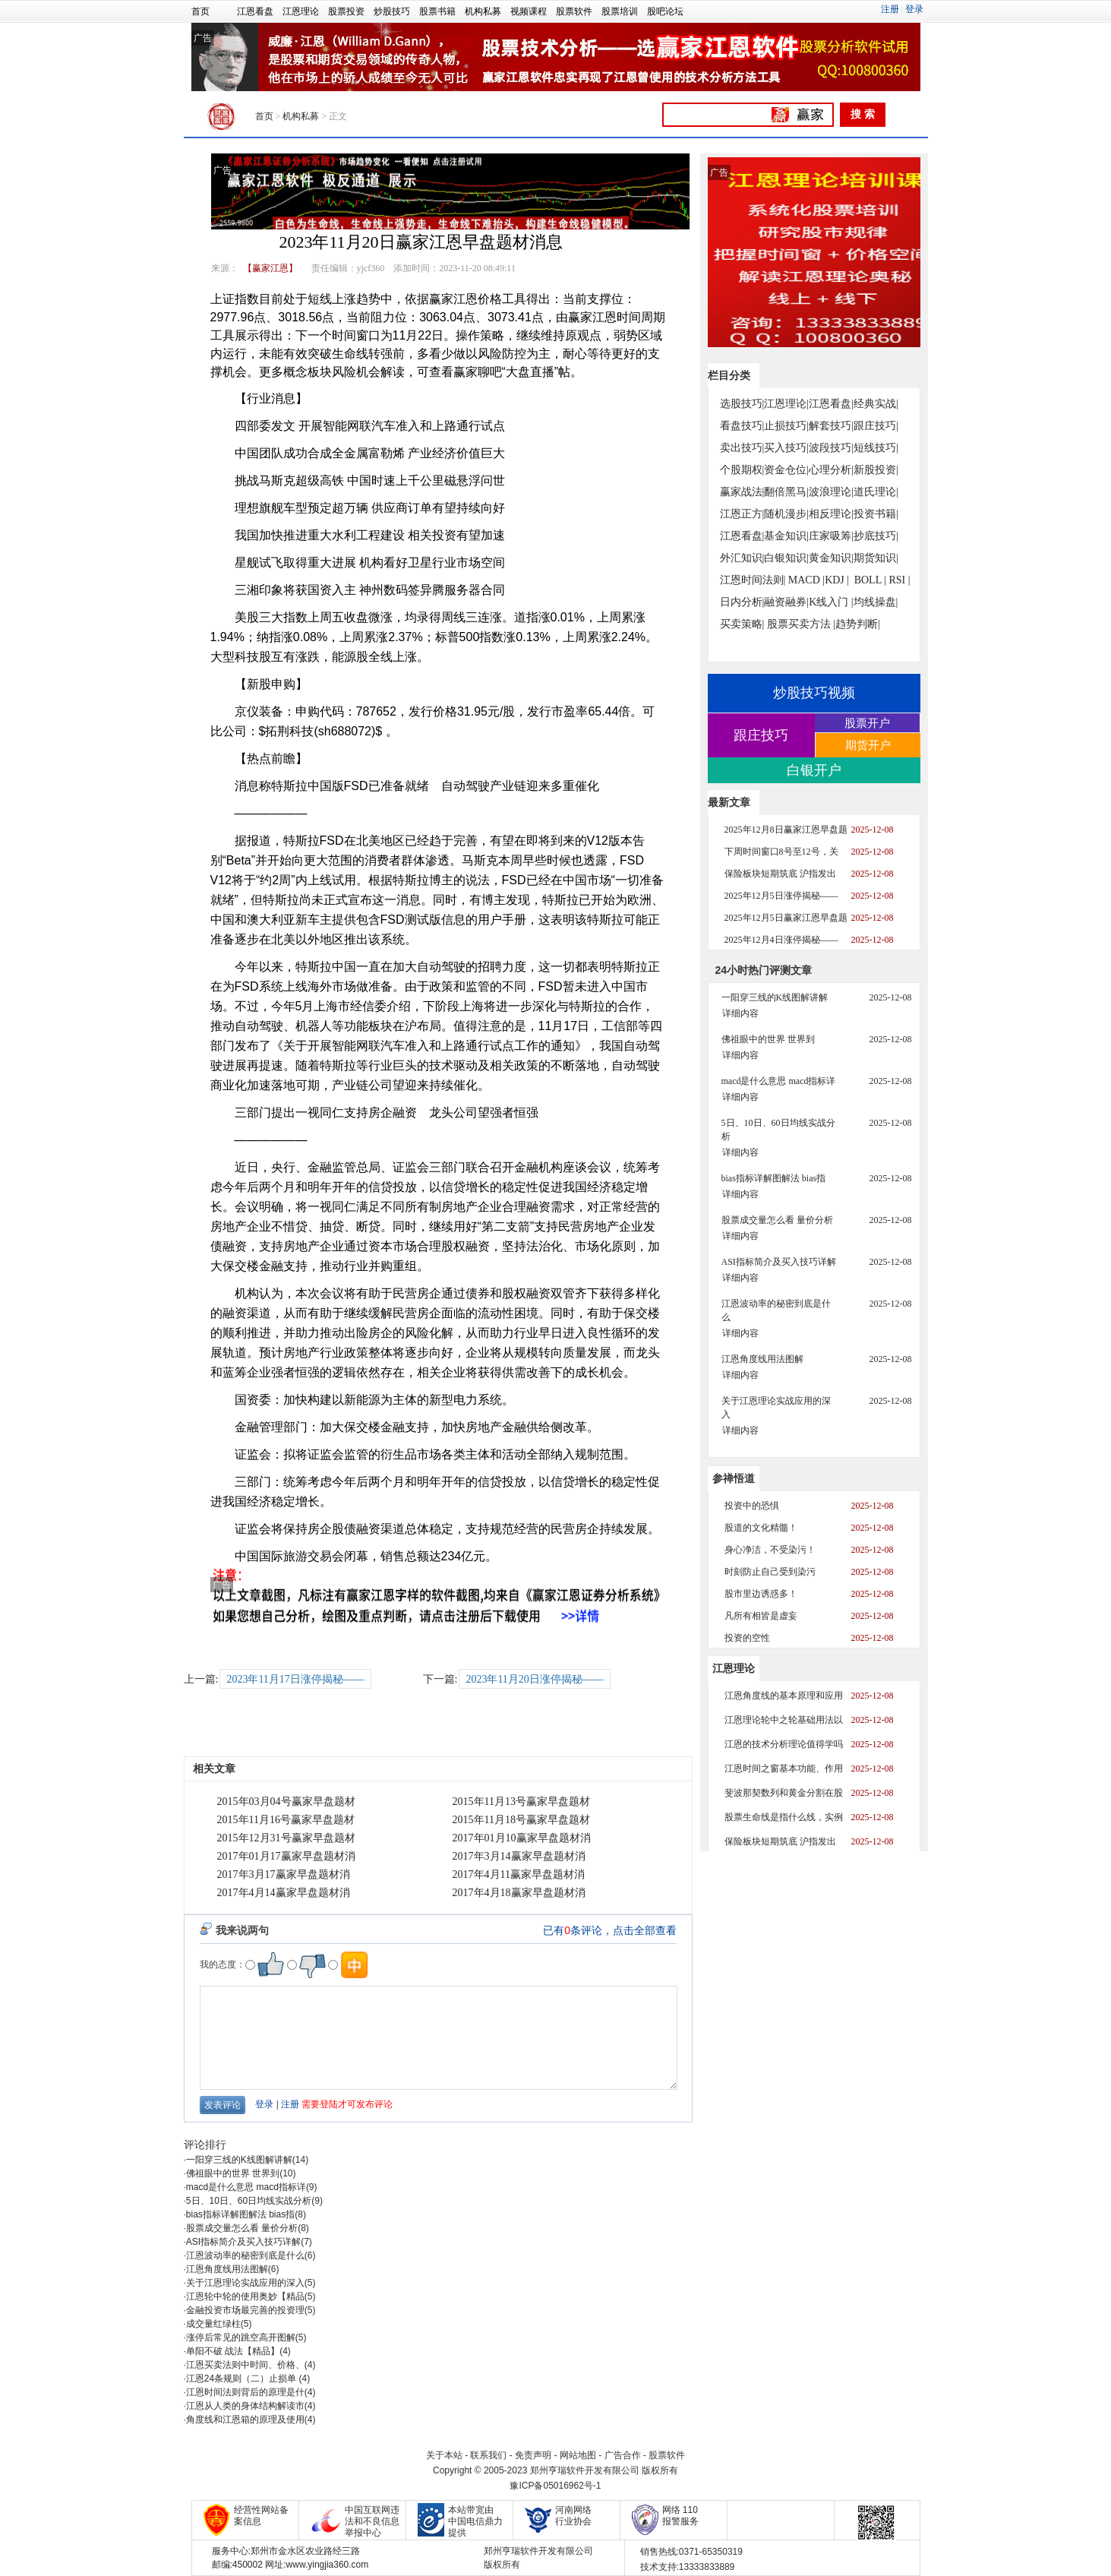 The image size is (1111, 2576). I want to click on 2015年11月16号赢家早盘题材, so click(286, 1819).